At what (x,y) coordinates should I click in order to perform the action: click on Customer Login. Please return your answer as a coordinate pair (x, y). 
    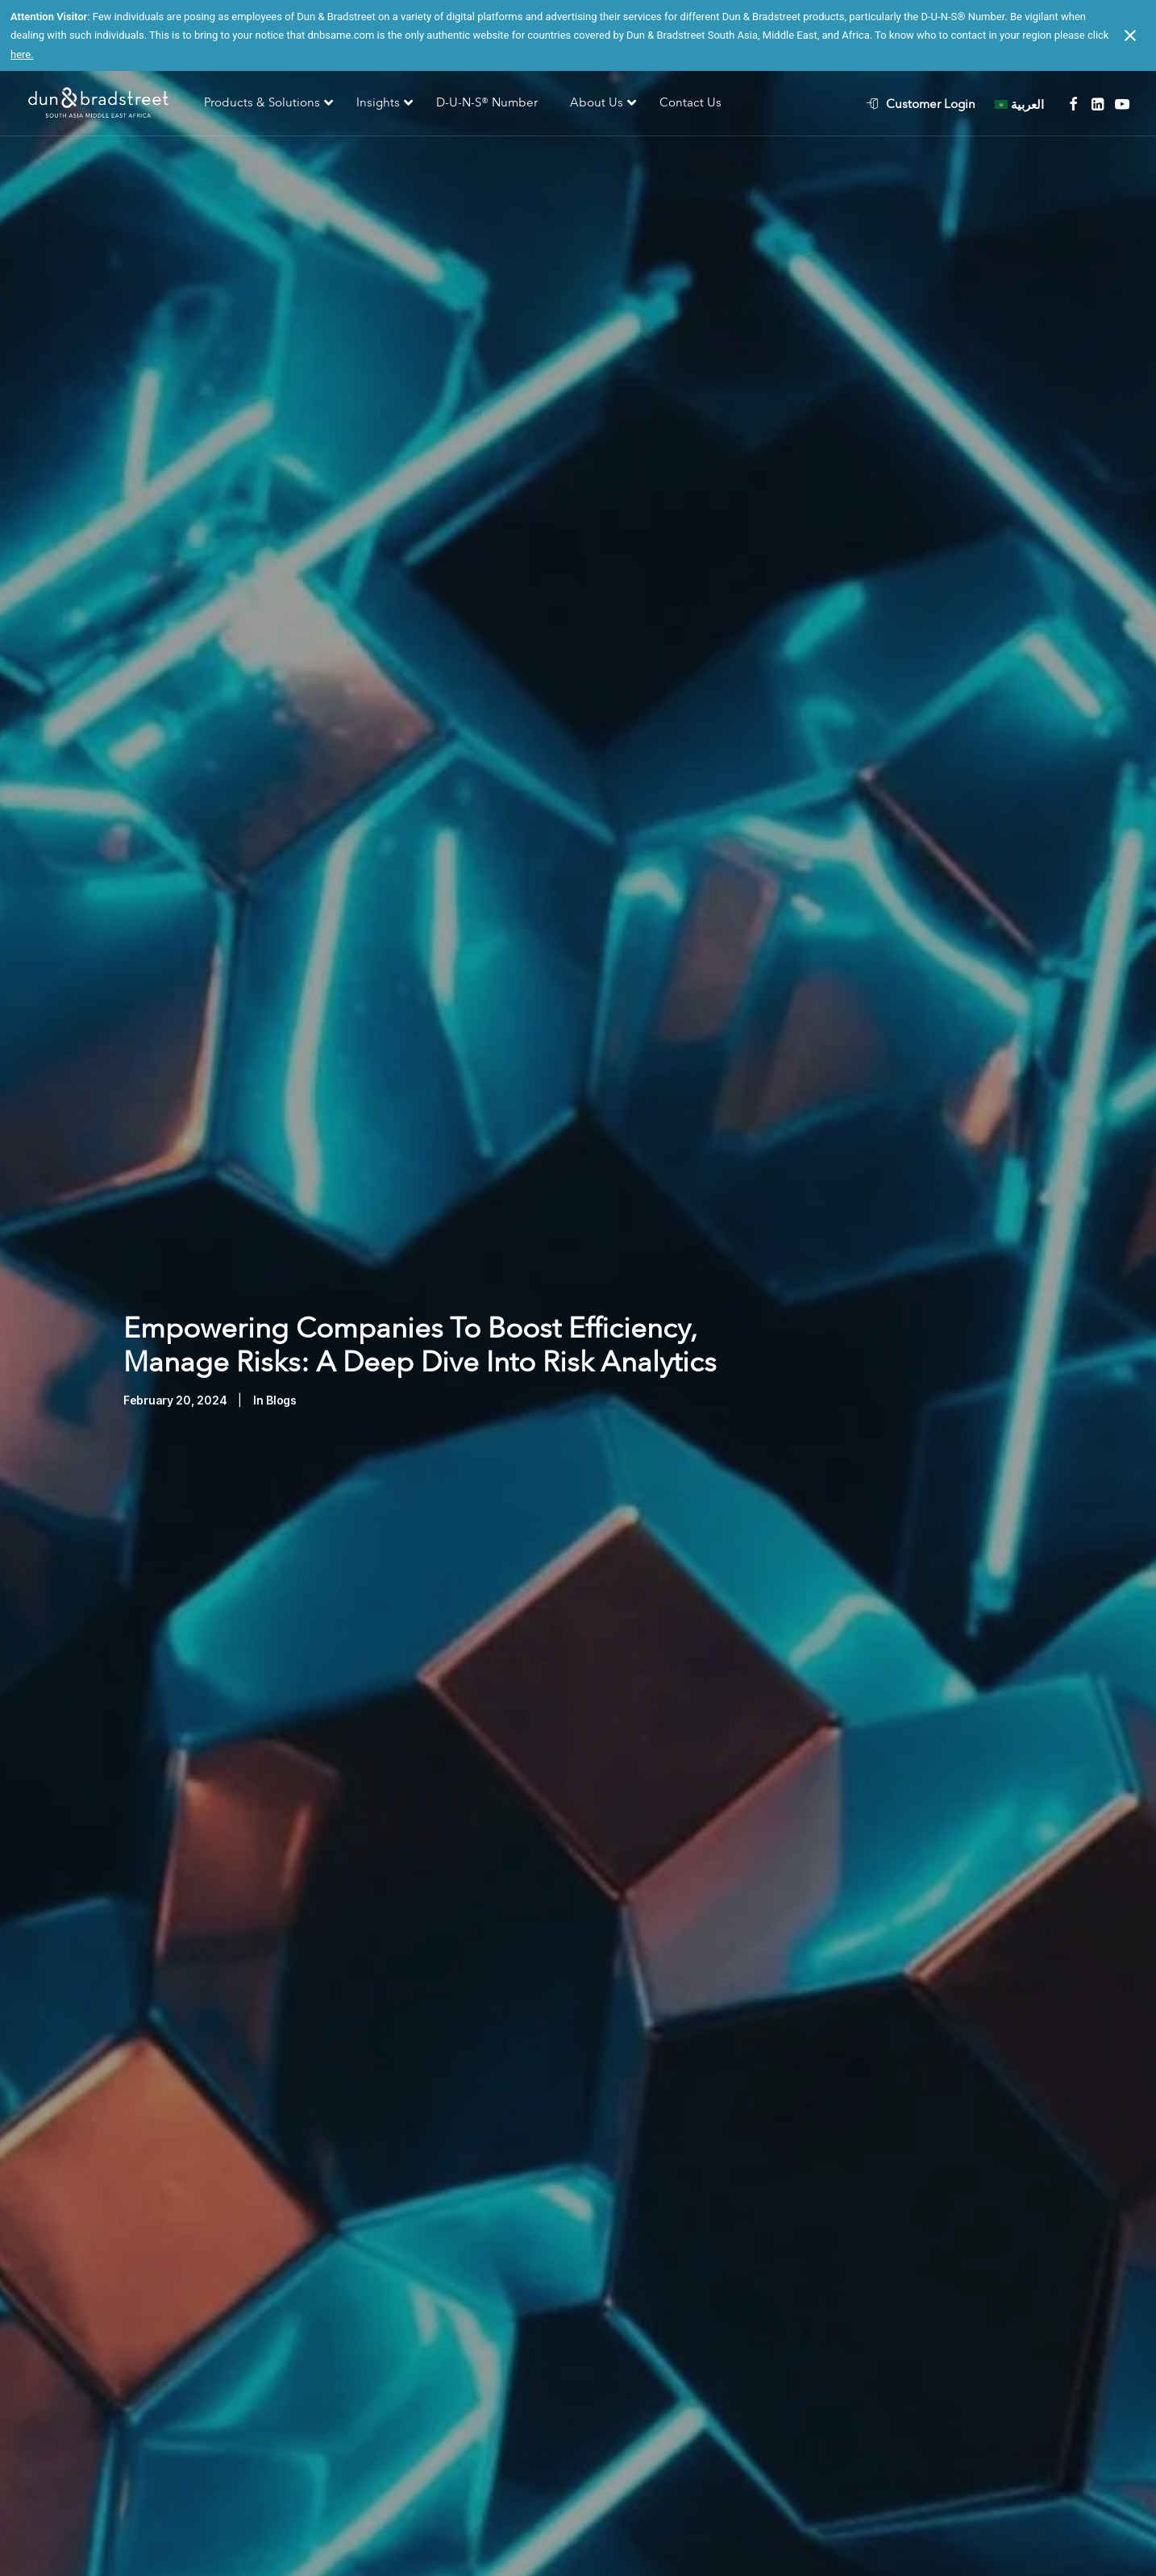
    Looking at the image, I should click on (930, 103).